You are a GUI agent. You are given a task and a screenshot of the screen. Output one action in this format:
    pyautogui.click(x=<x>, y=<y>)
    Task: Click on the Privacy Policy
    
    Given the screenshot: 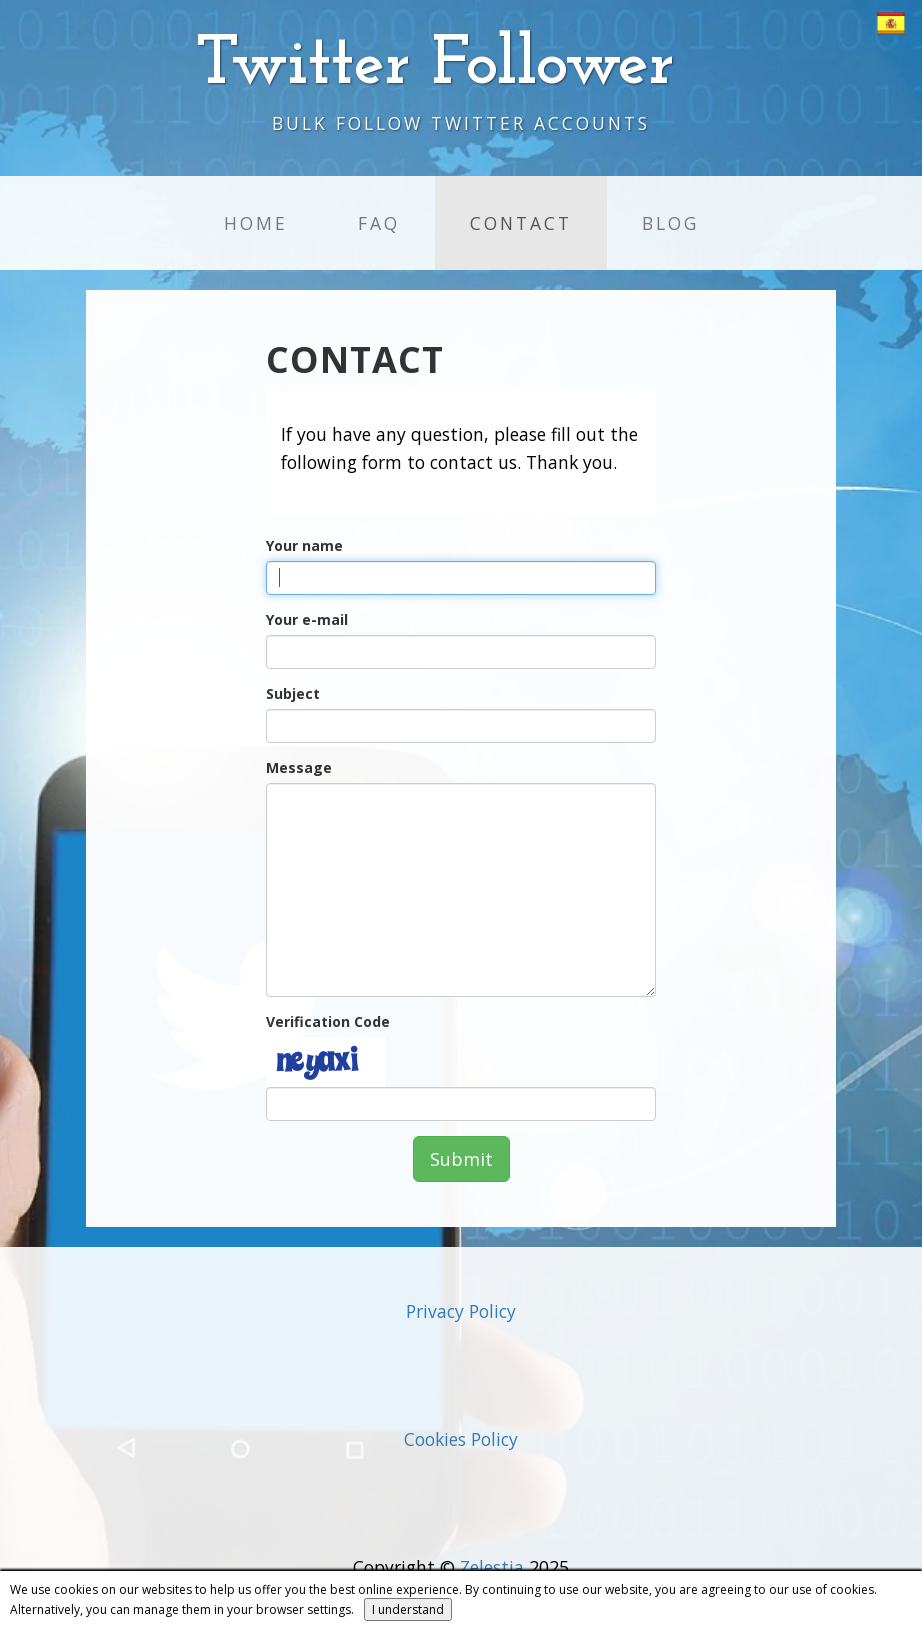 What is the action you would take?
    pyautogui.click(x=461, y=1311)
    